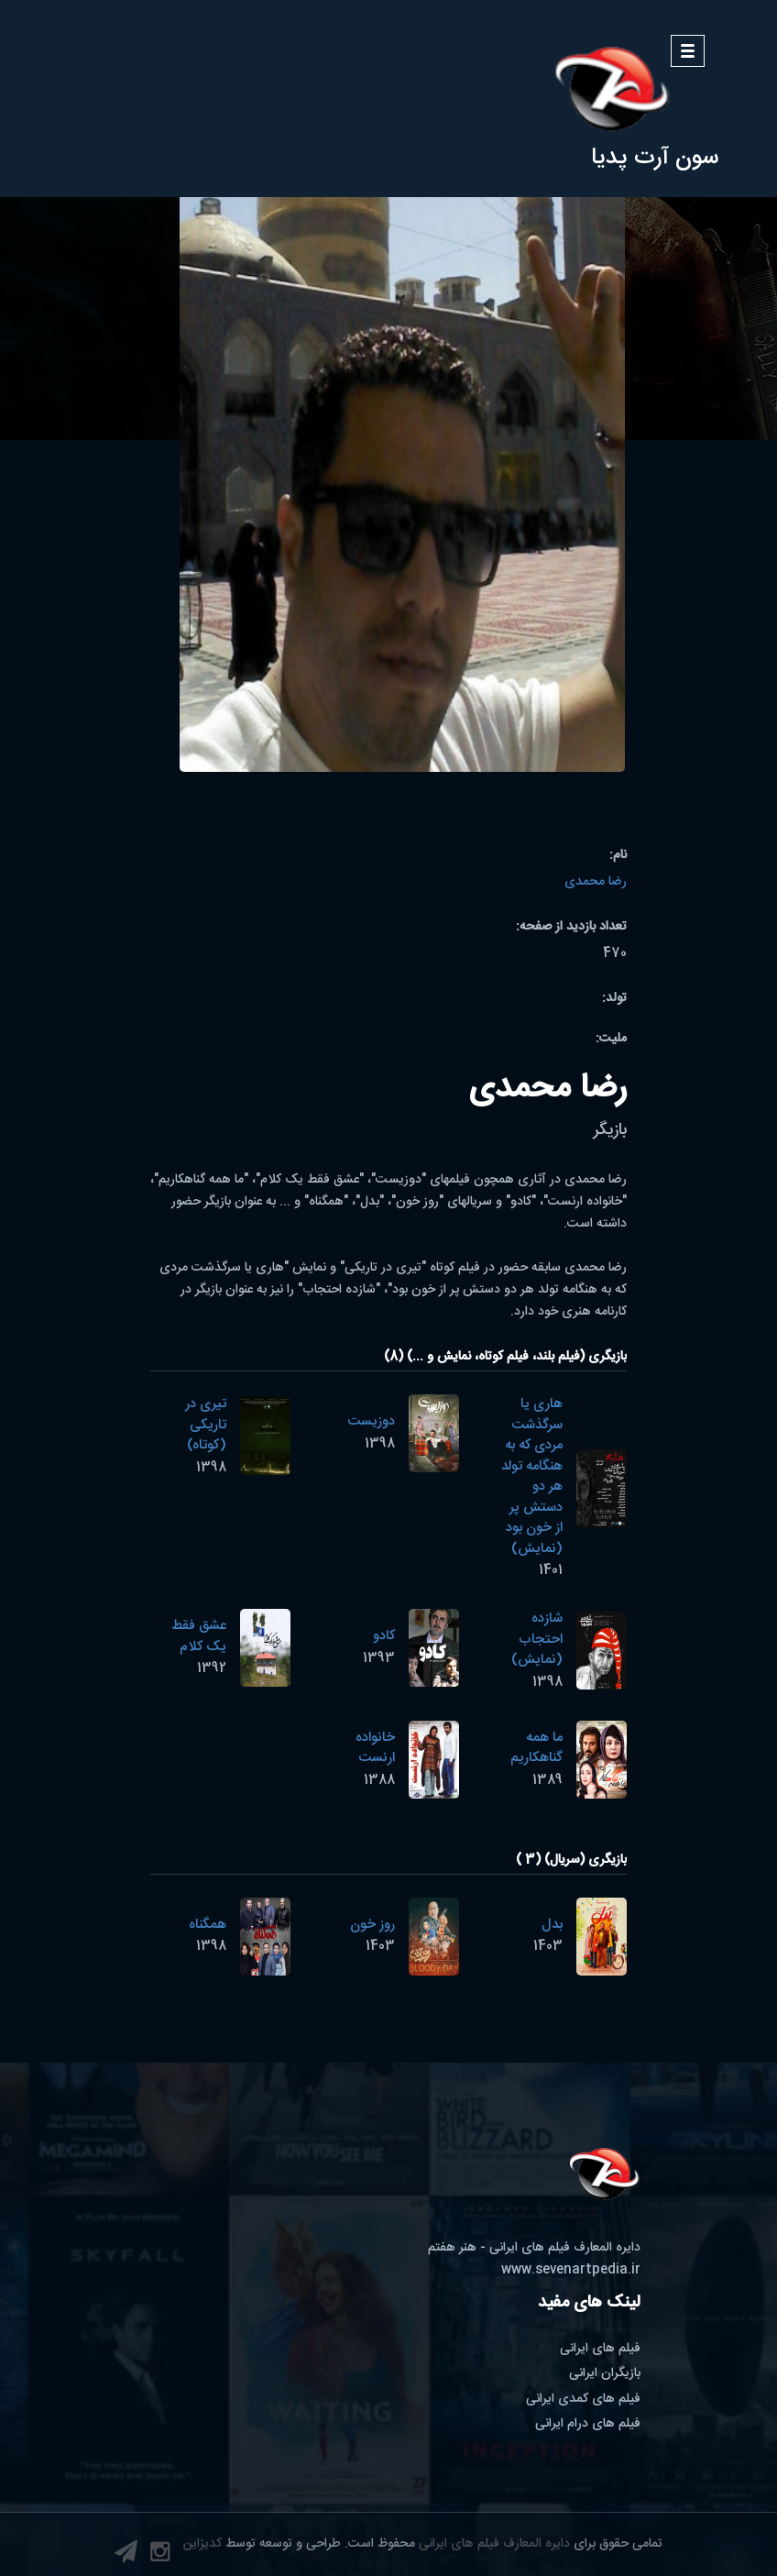 The width and height of the screenshot is (777, 2576). What do you see at coordinates (494, 2544) in the screenshot?
I see `دایره المعارف فیلم های ایرانی` at bounding box center [494, 2544].